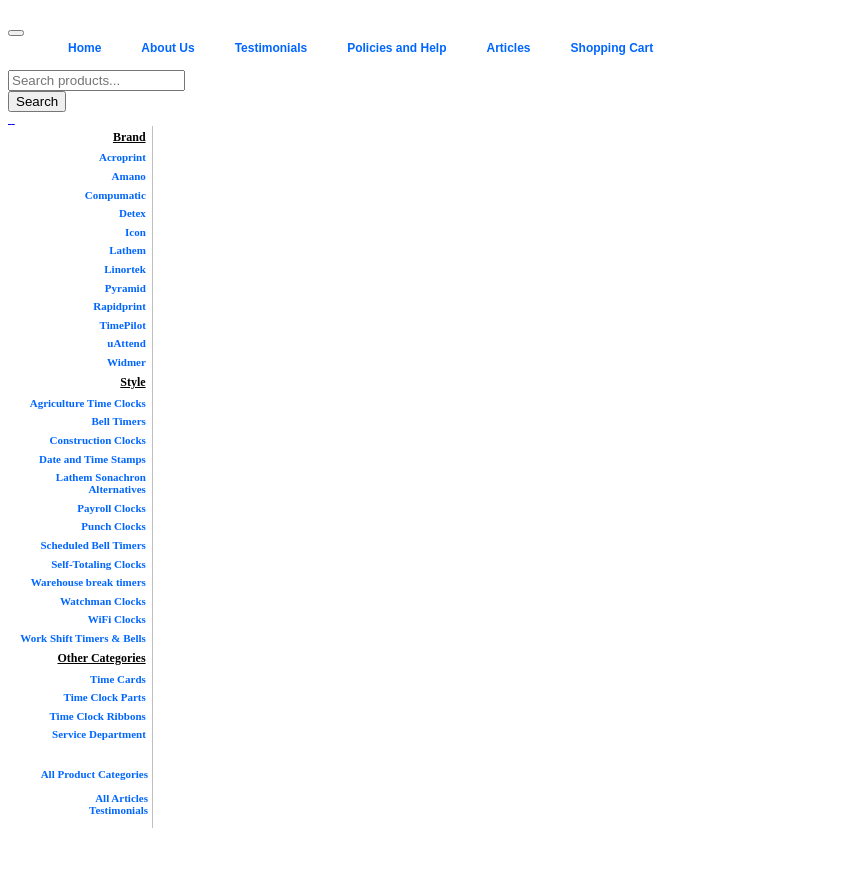 The height and width of the screenshot is (884, 858). Describe the element at coordinates (12, 119) in the screenshot. I see `[Twitter]` at that location.